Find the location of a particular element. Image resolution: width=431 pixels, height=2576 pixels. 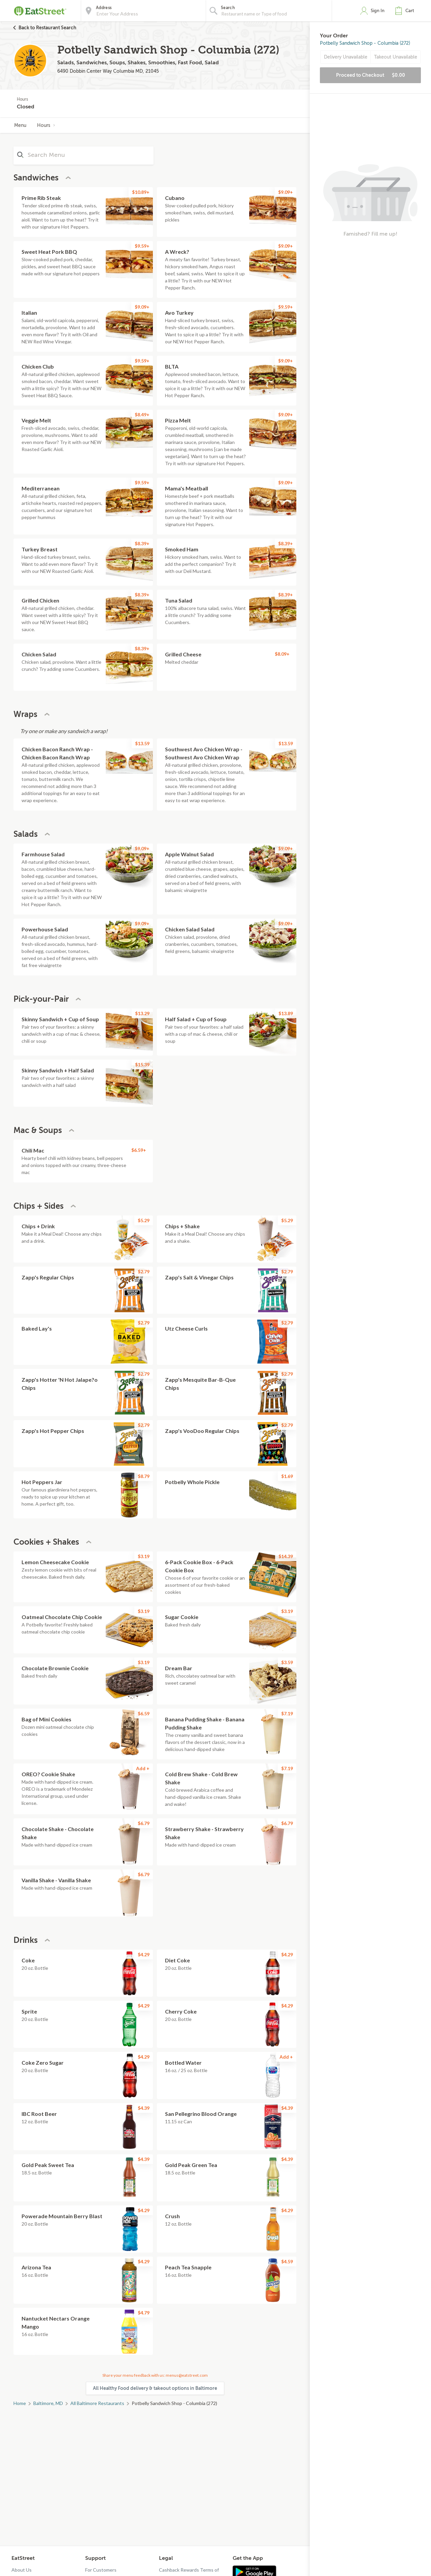

$9.09+ is located at coordinates (285, 192).